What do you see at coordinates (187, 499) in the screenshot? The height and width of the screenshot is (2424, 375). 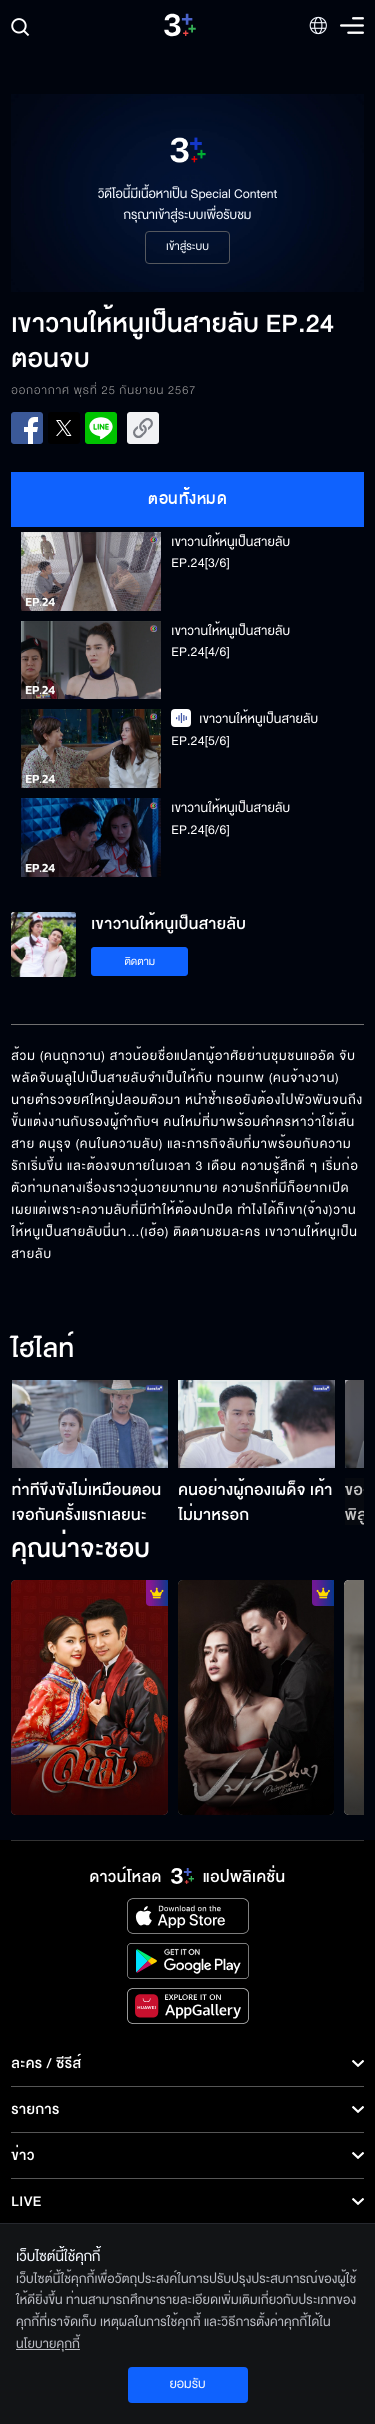 I see `ตอนทั้งหมด` at bounding box center [187, 499].